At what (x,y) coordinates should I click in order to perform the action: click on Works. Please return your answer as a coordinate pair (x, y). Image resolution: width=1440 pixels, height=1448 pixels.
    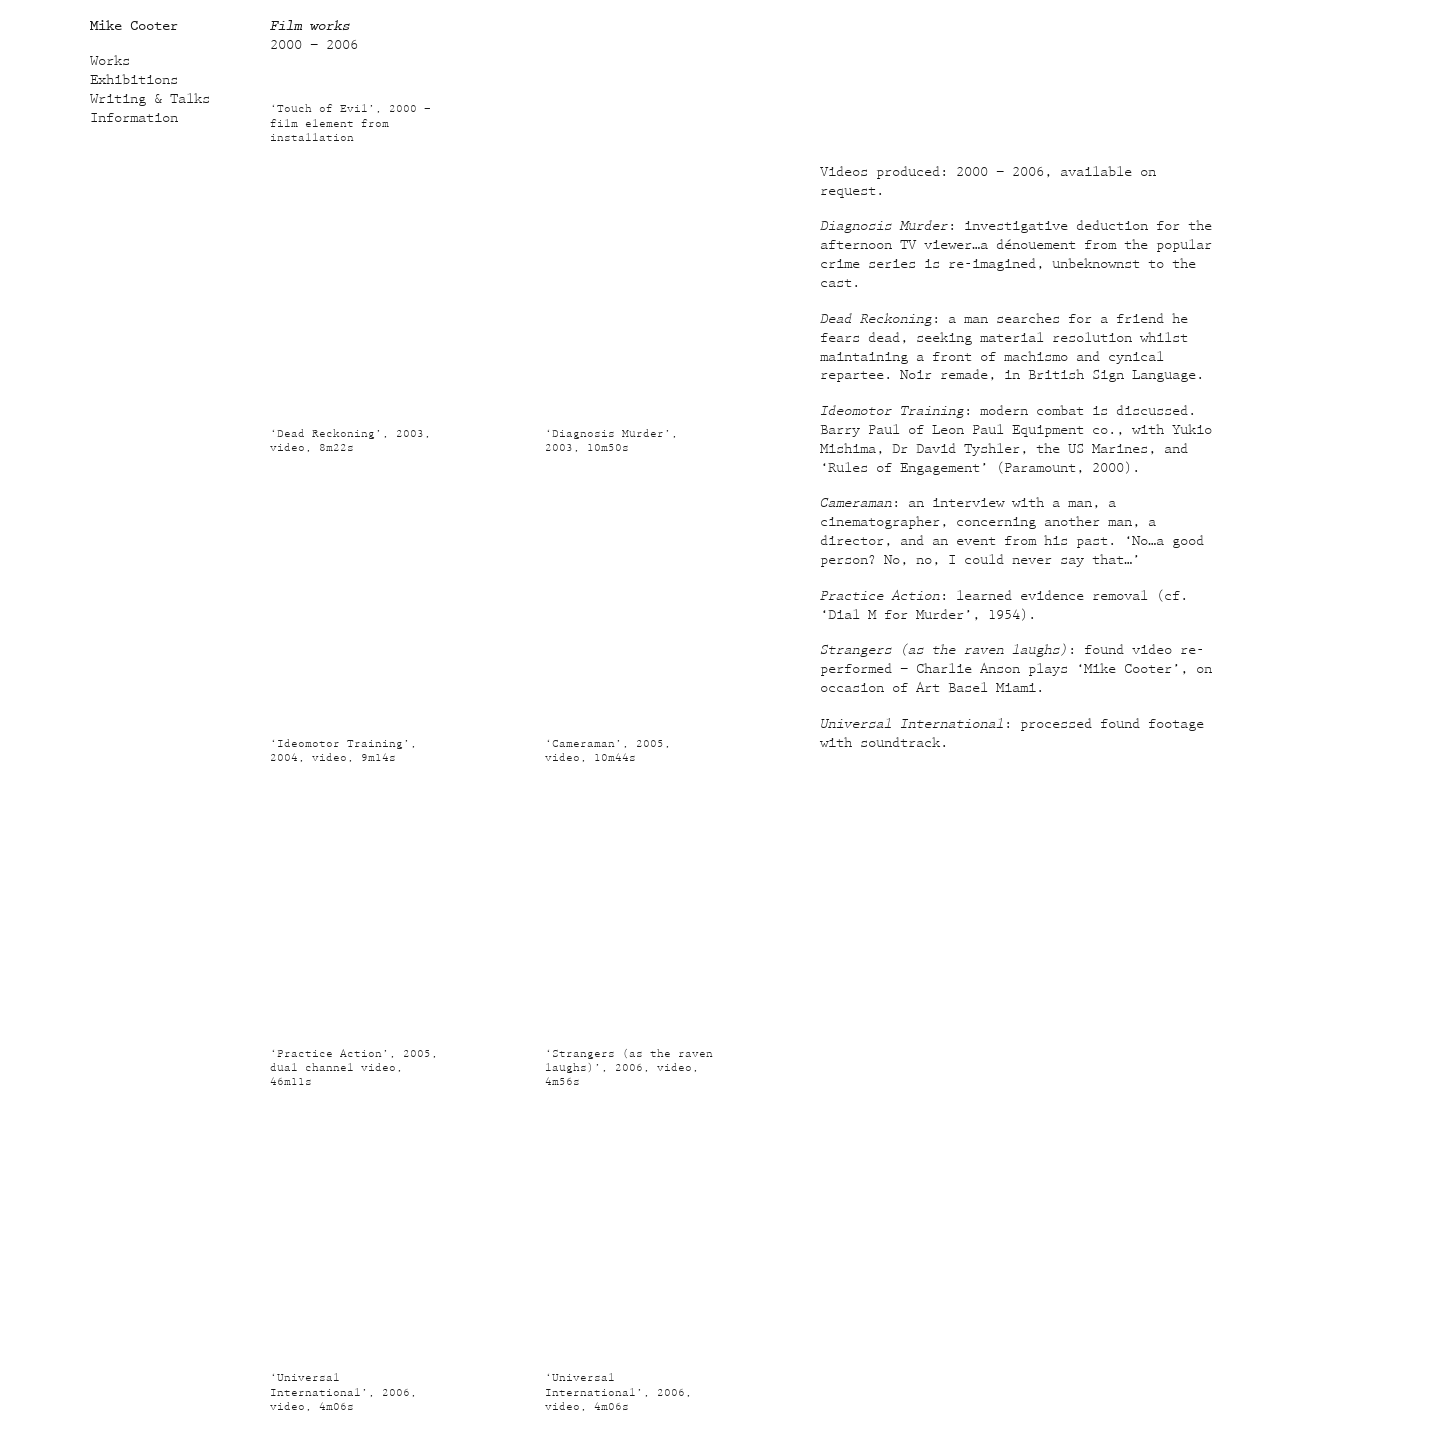
    Looking at the image, I should click on (110, 61).